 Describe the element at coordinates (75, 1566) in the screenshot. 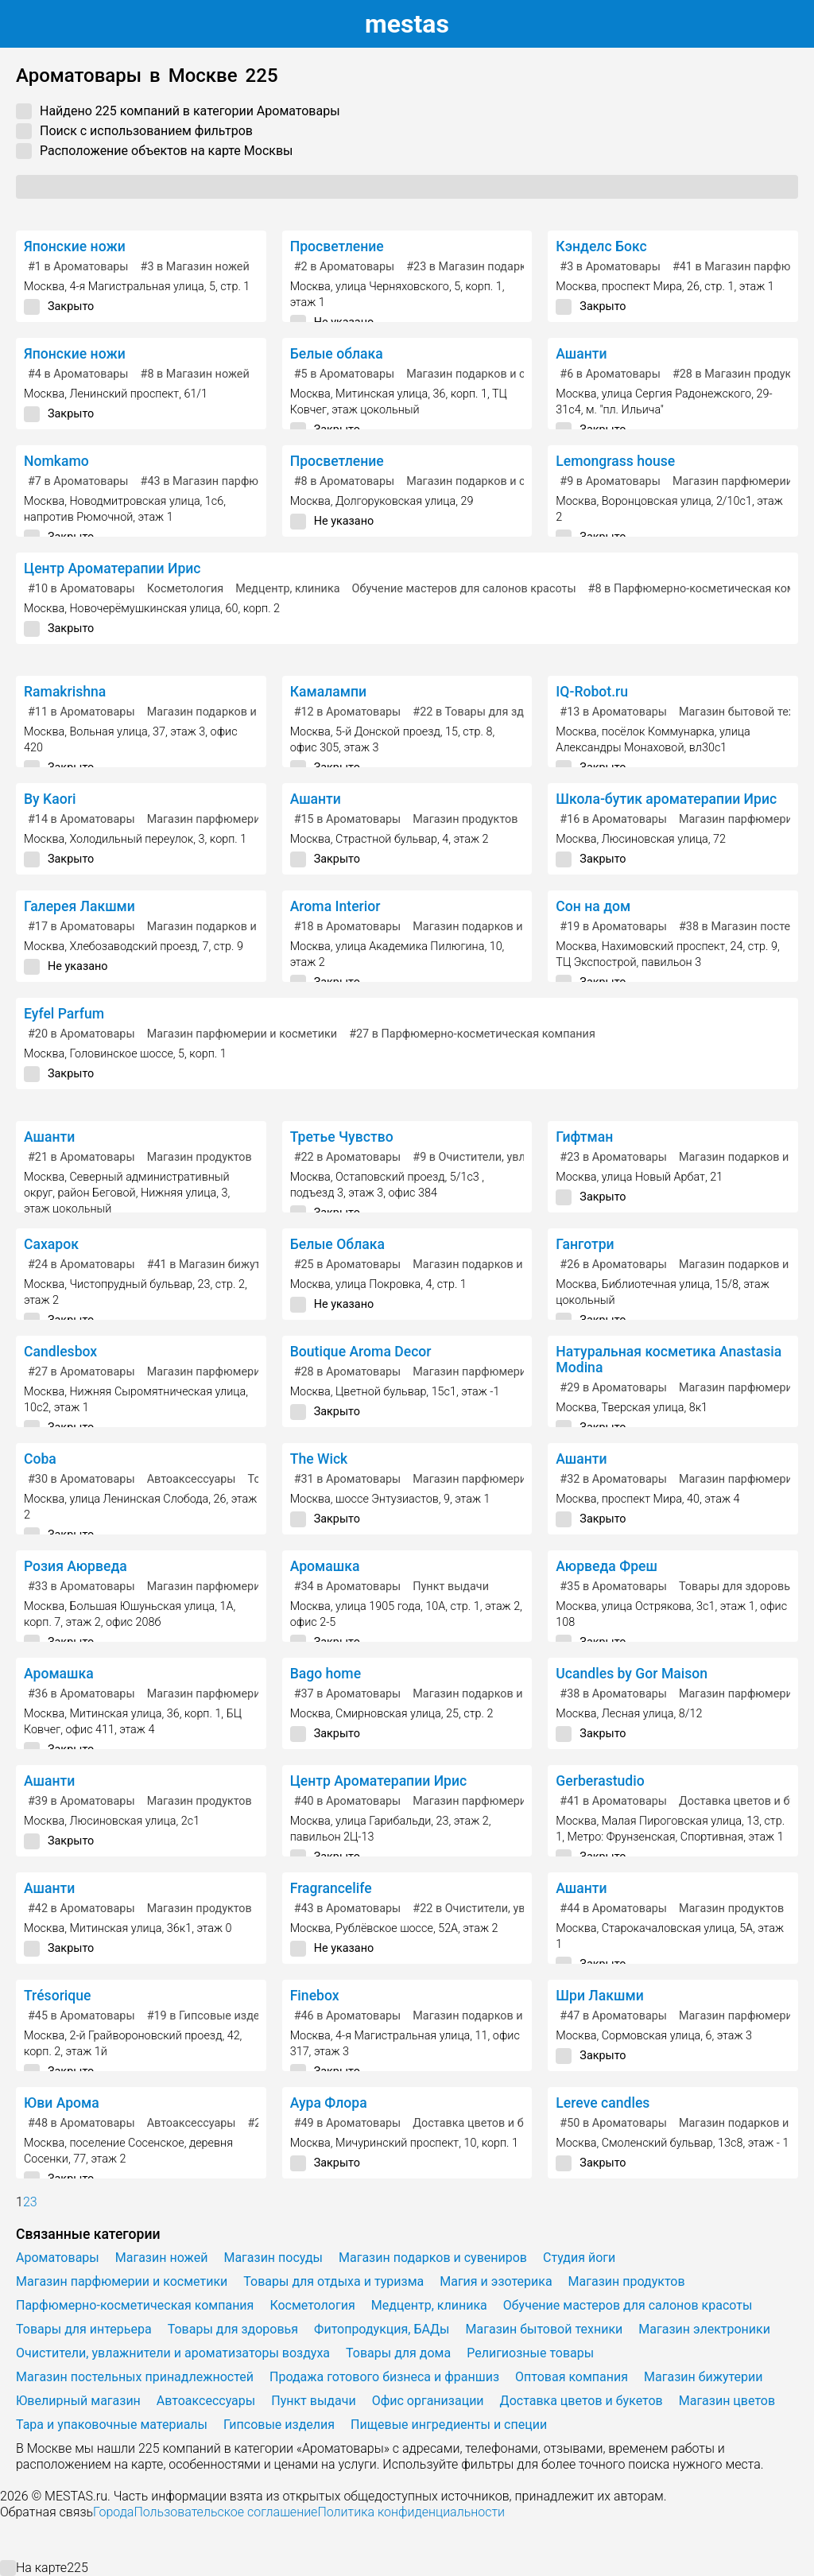

I see `Розия Аюрведа` at that location.